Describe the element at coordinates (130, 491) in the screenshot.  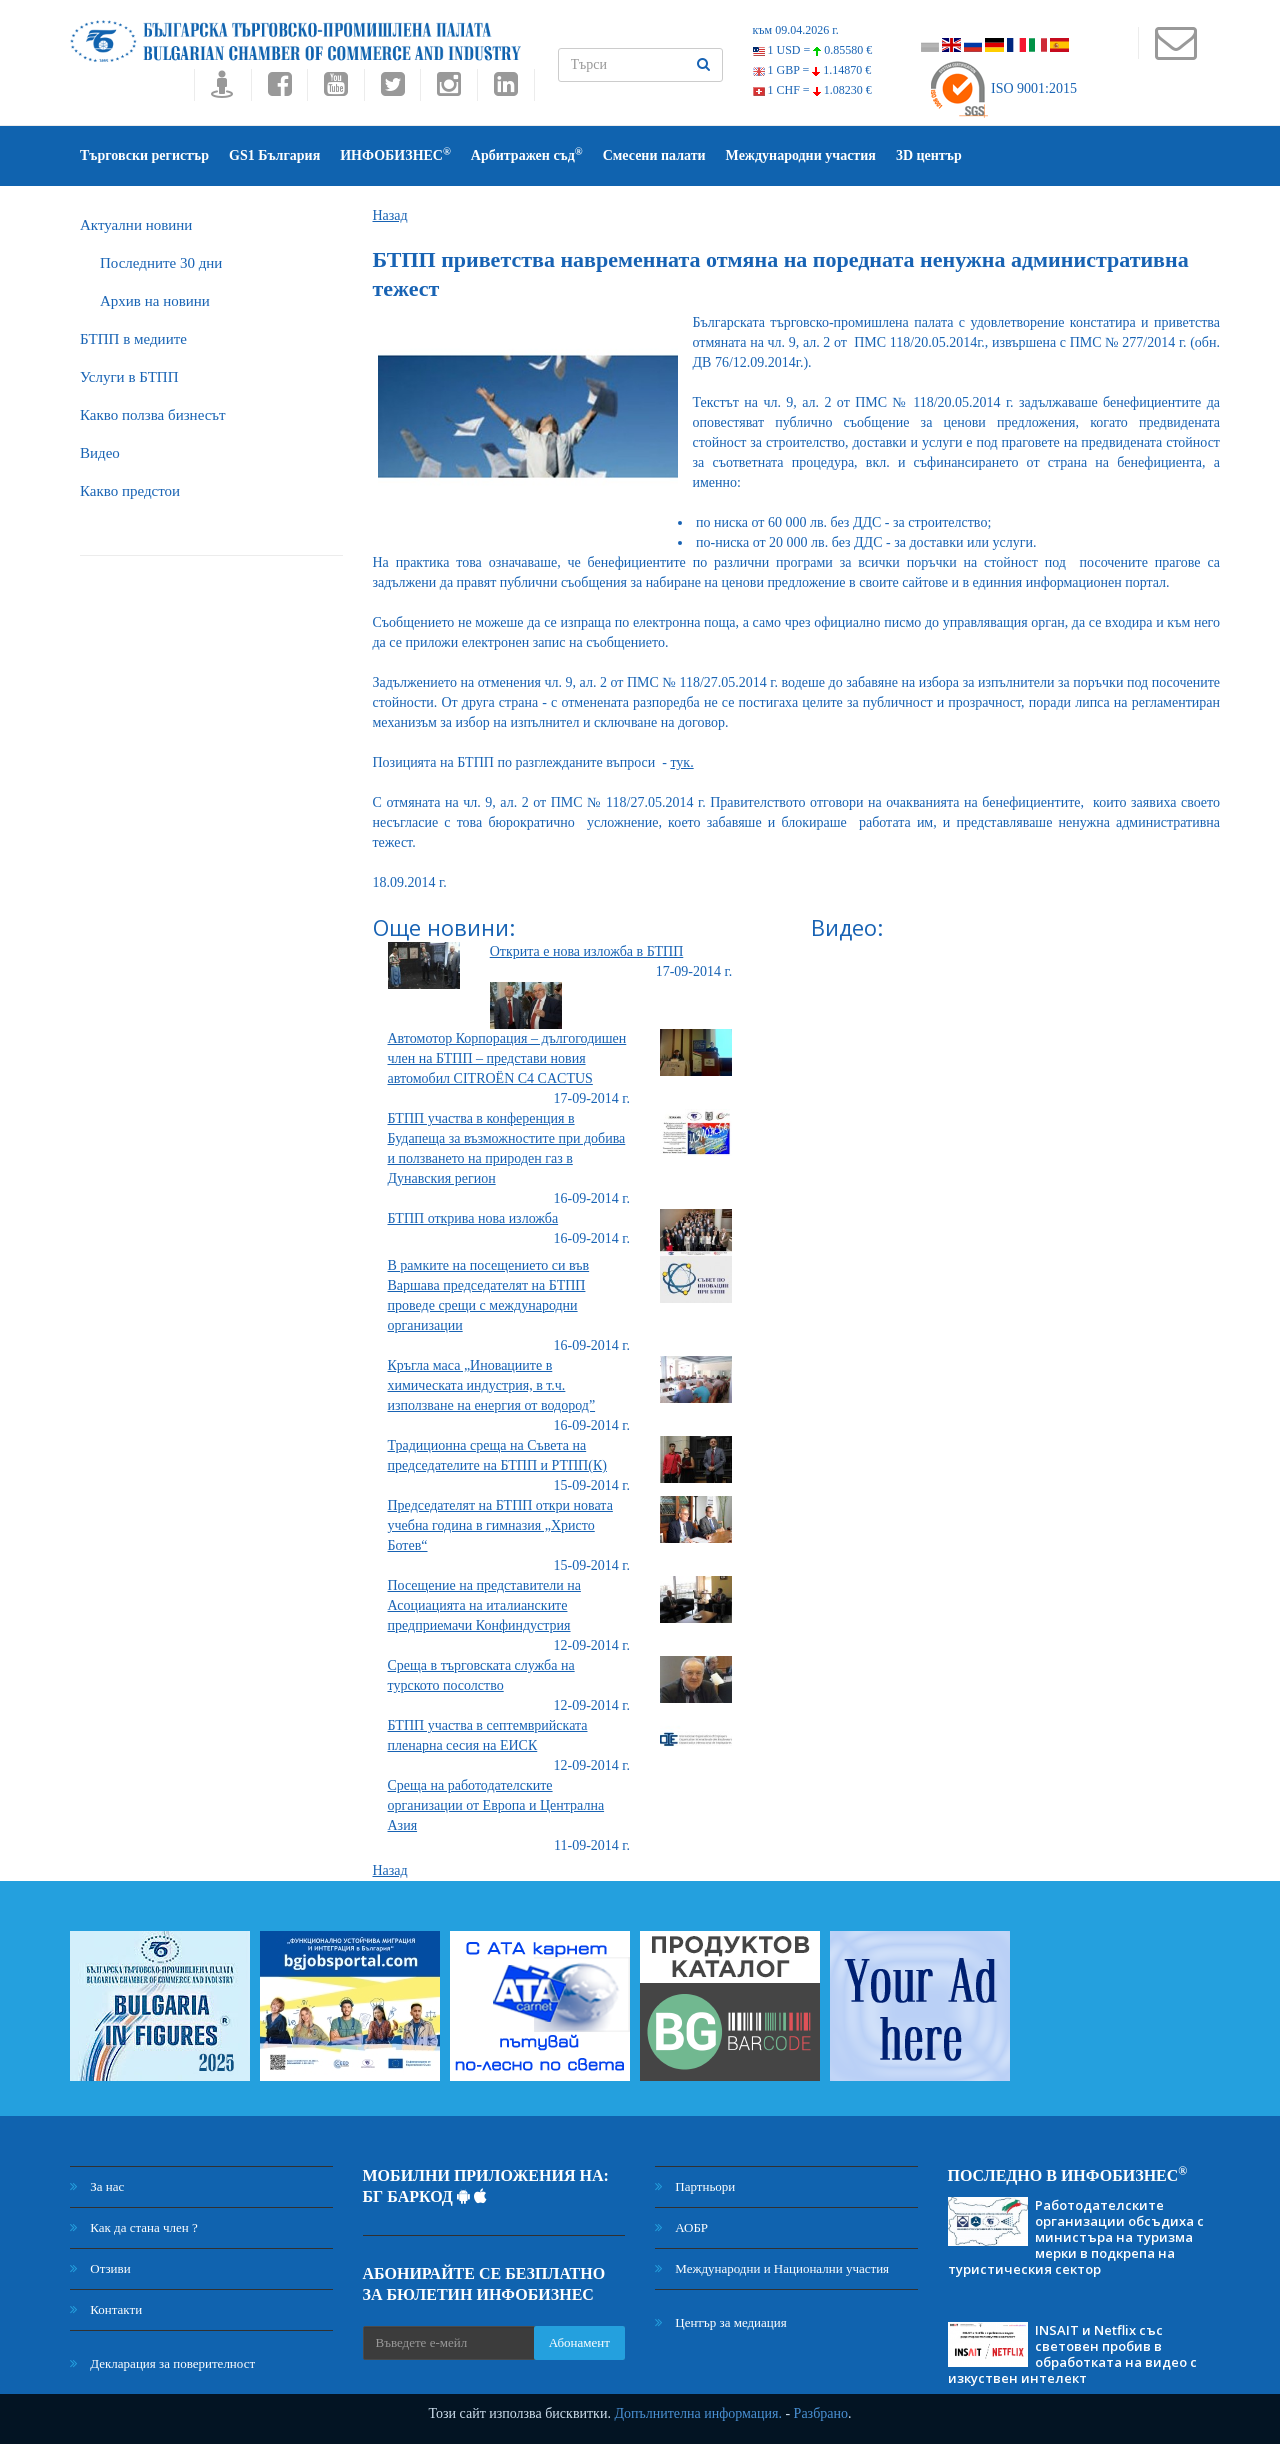
I see `Какво предстои` at that location.